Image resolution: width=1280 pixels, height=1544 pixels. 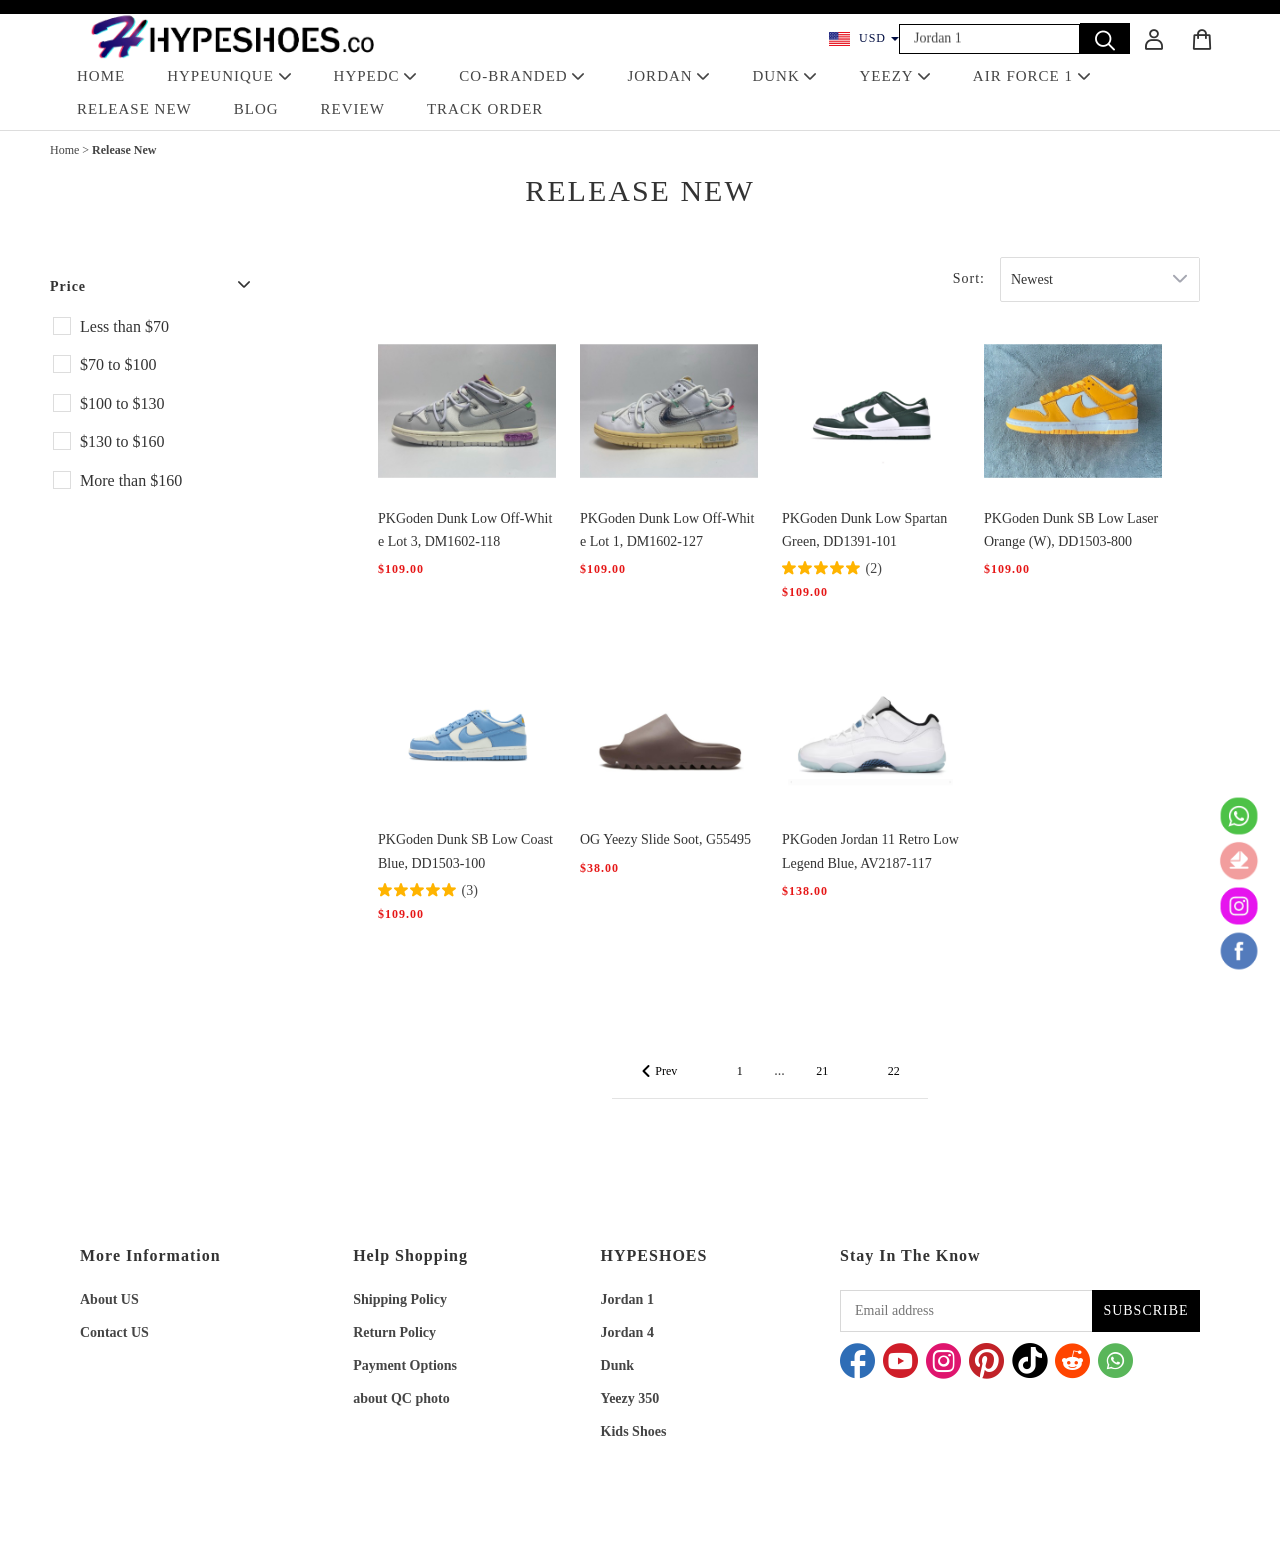 I want to click on about QC photo, so click(x=401, y=1398).